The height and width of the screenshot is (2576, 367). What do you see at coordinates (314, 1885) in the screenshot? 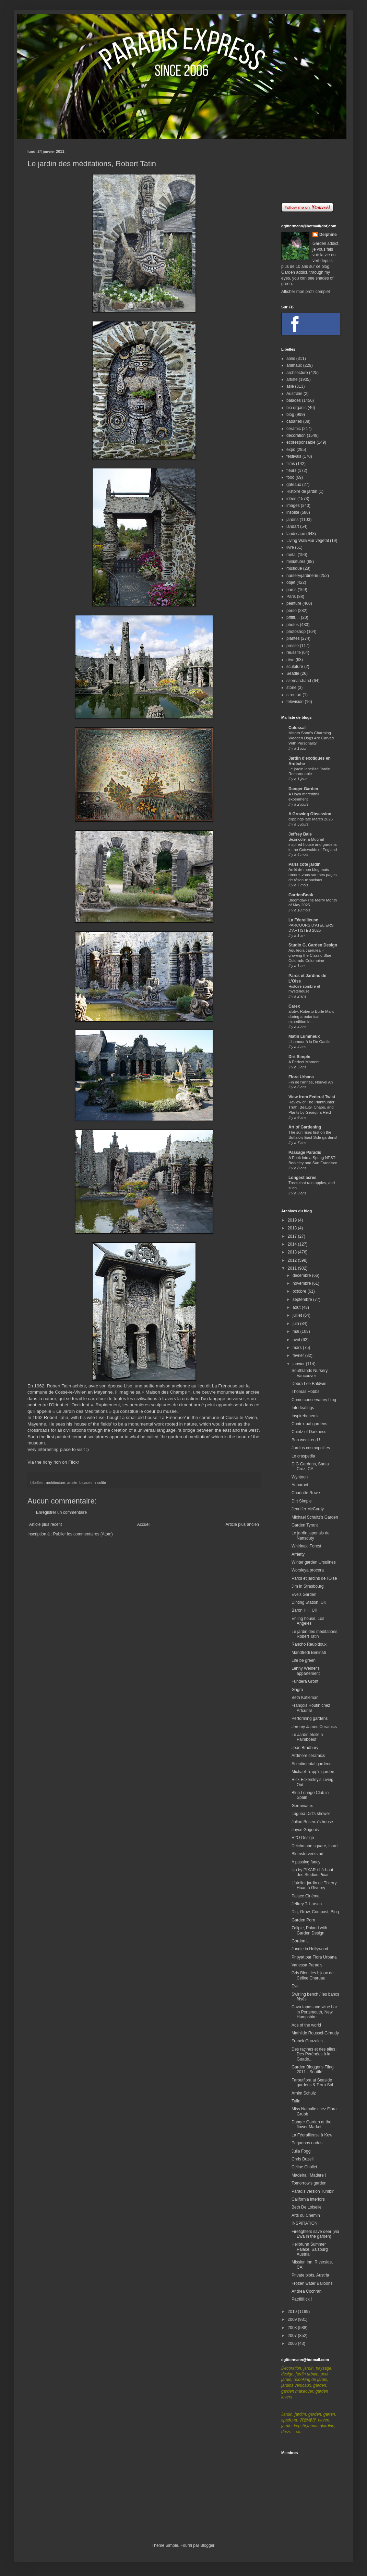
I see `L'atelier jardin de Thierry Huau à Giverny` at bounding box center [314, 1885].